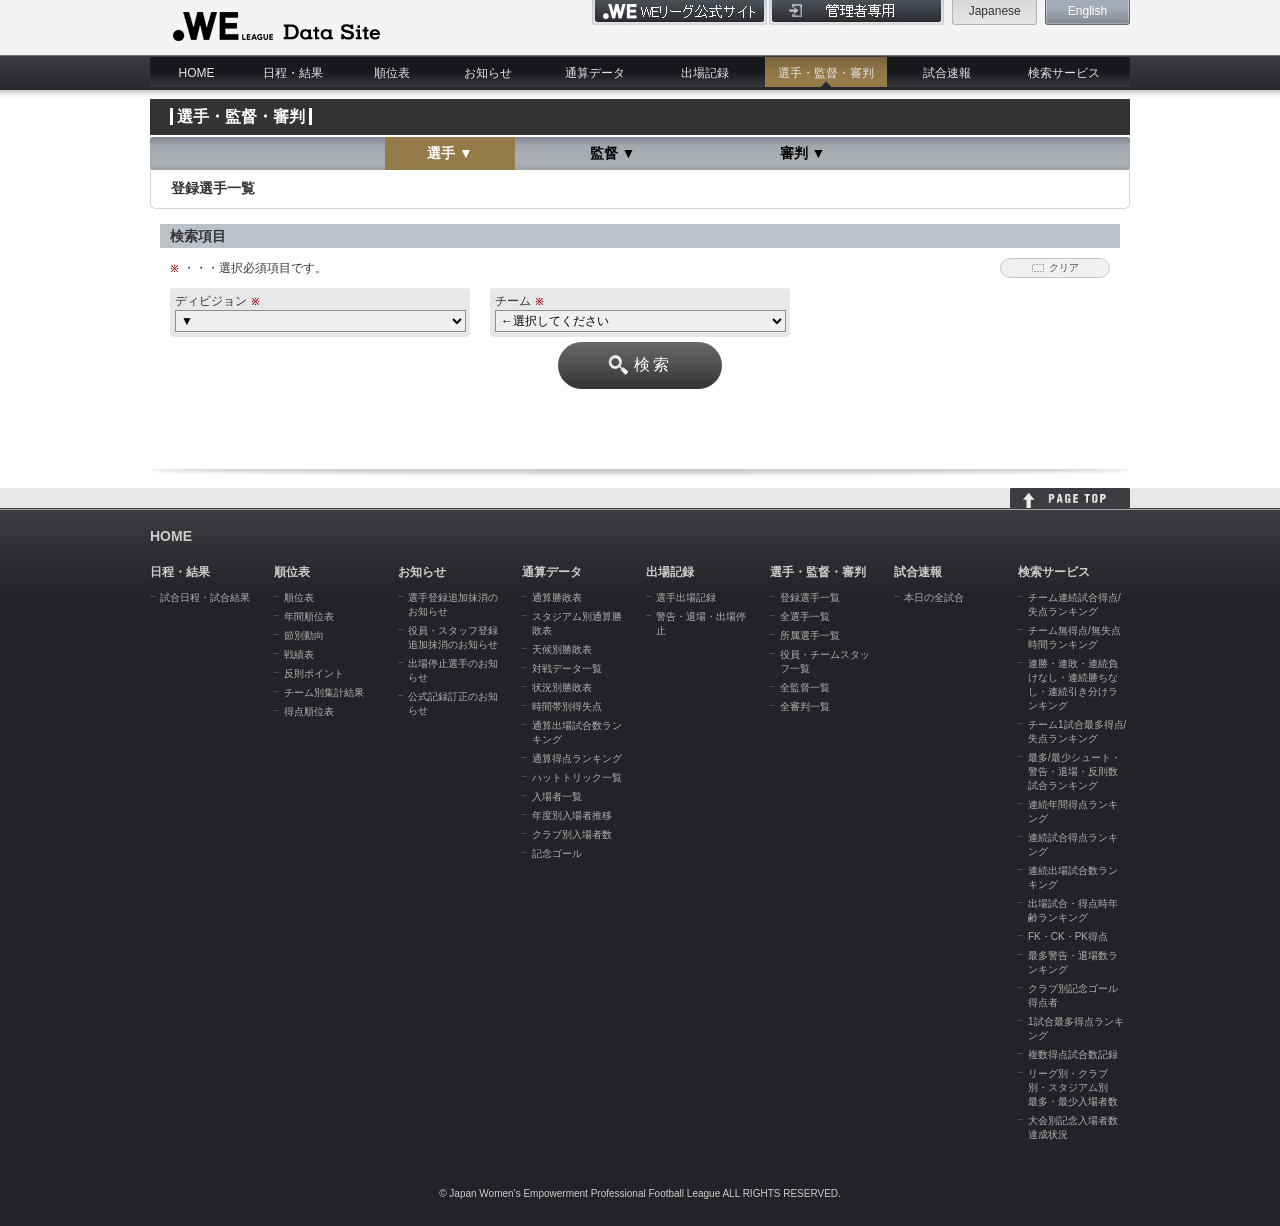  Describe the element at coordinates (304, 635) in the screenshot. I see `節別動向` at that location.